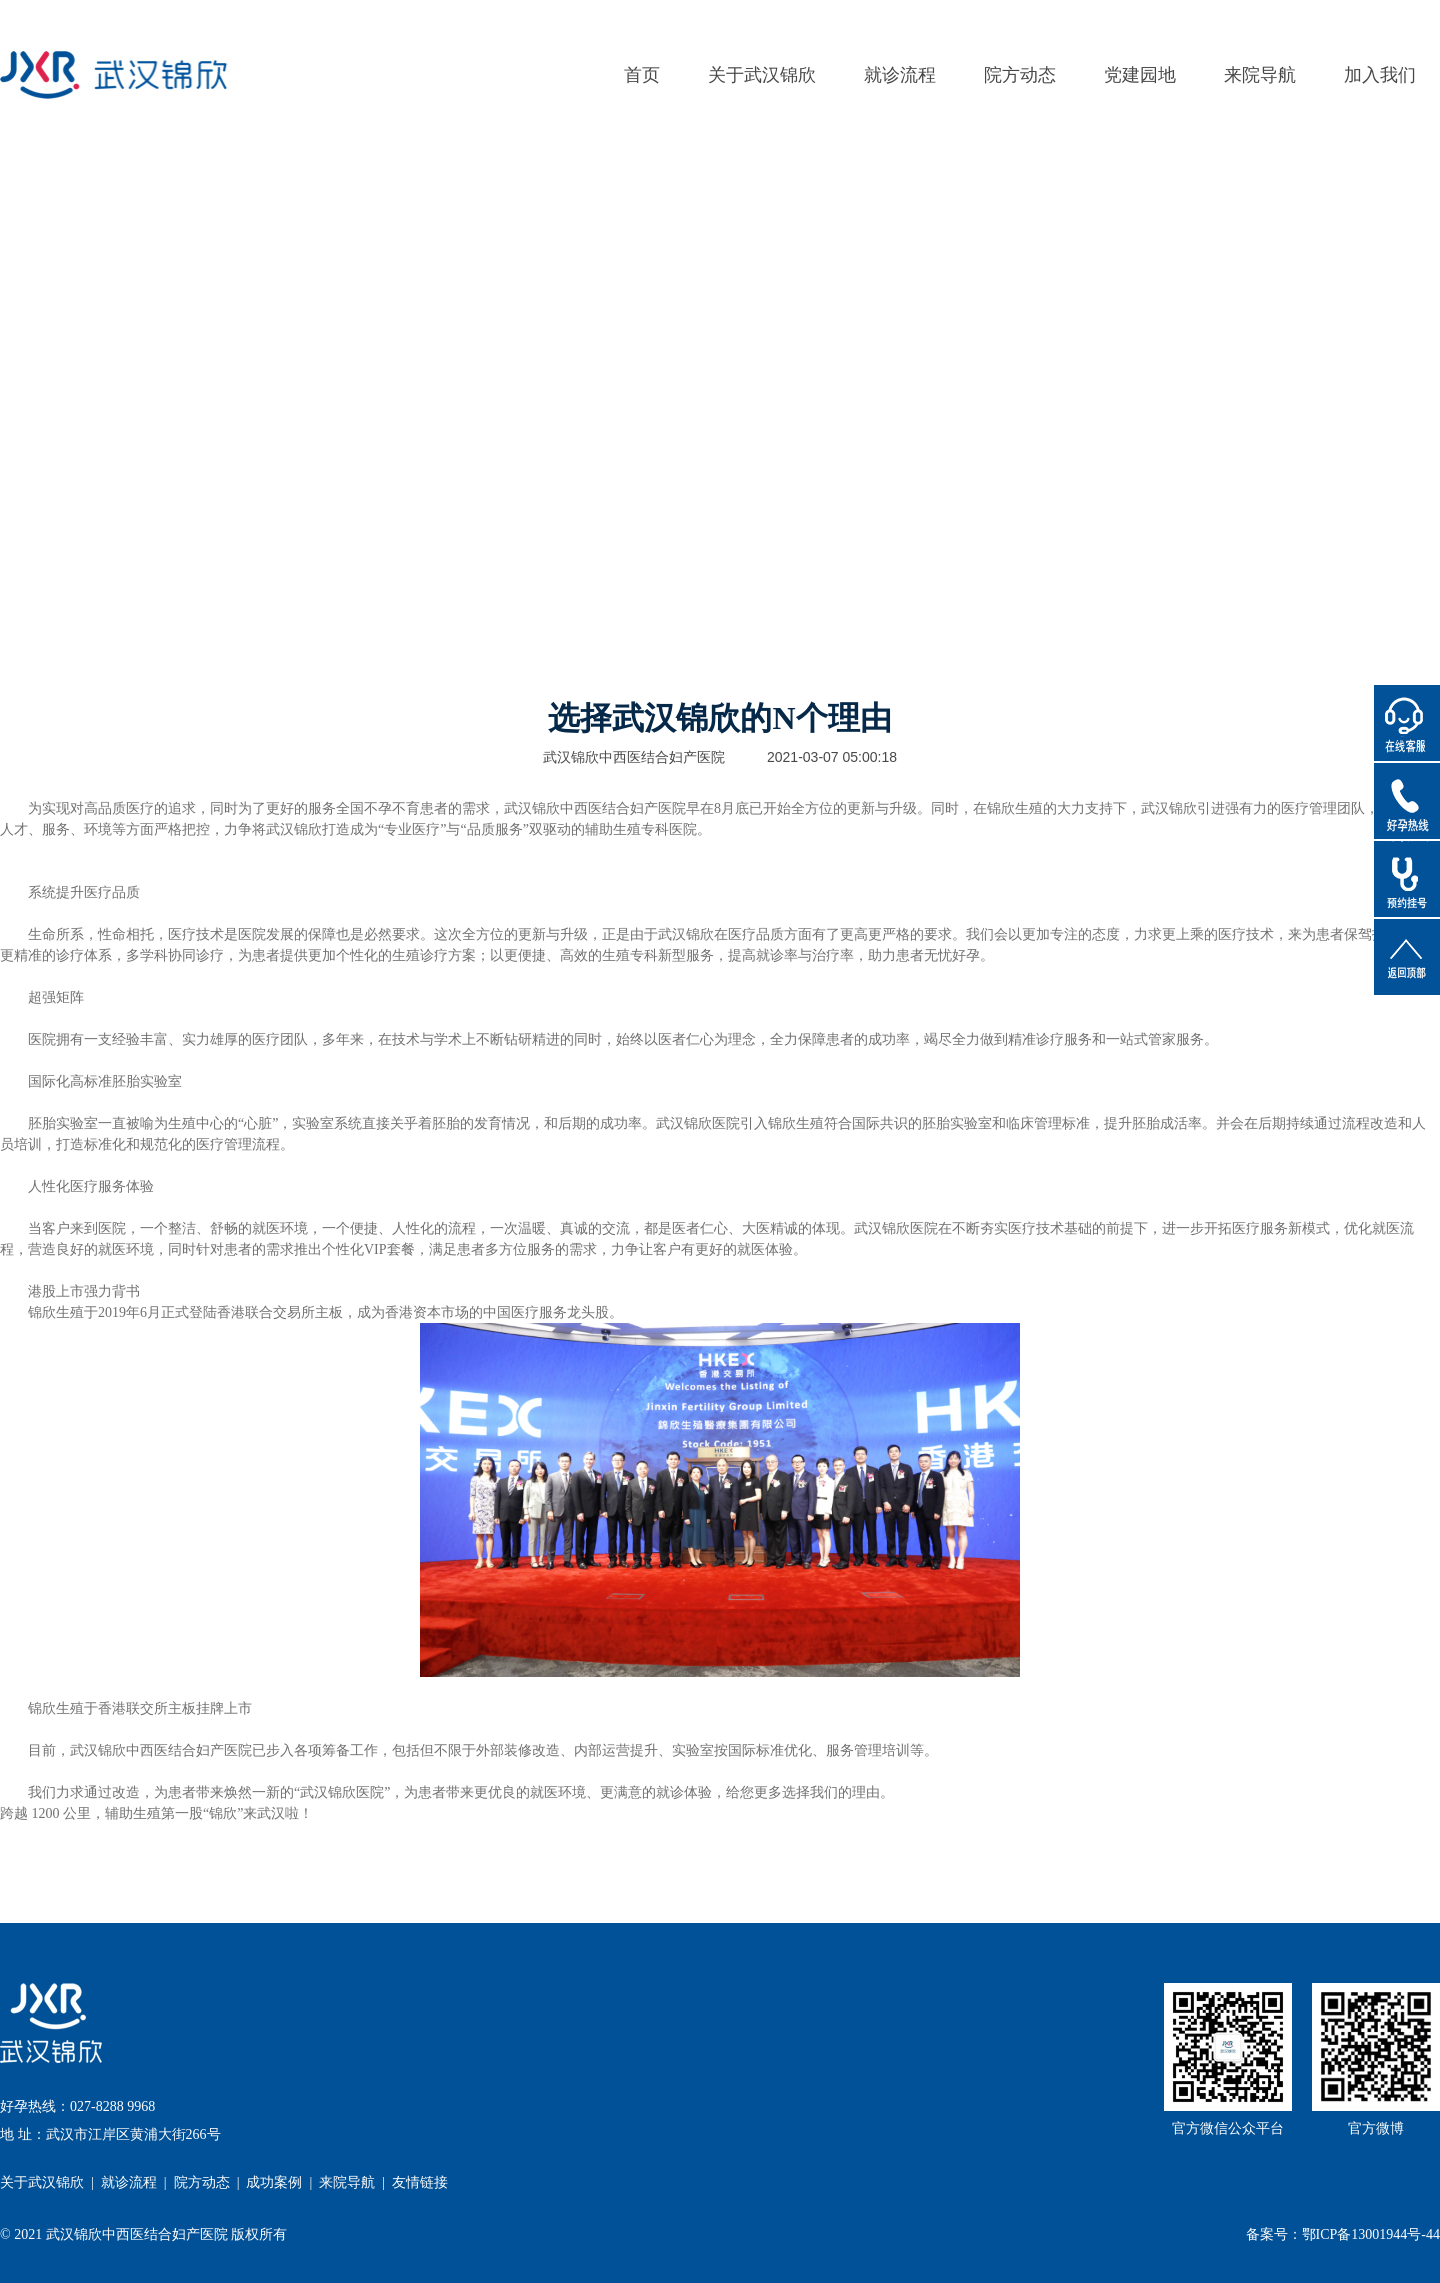 The height and width of the screenshot is (2283, 1440). I want to click on 加入我们, so click(1380, 75).